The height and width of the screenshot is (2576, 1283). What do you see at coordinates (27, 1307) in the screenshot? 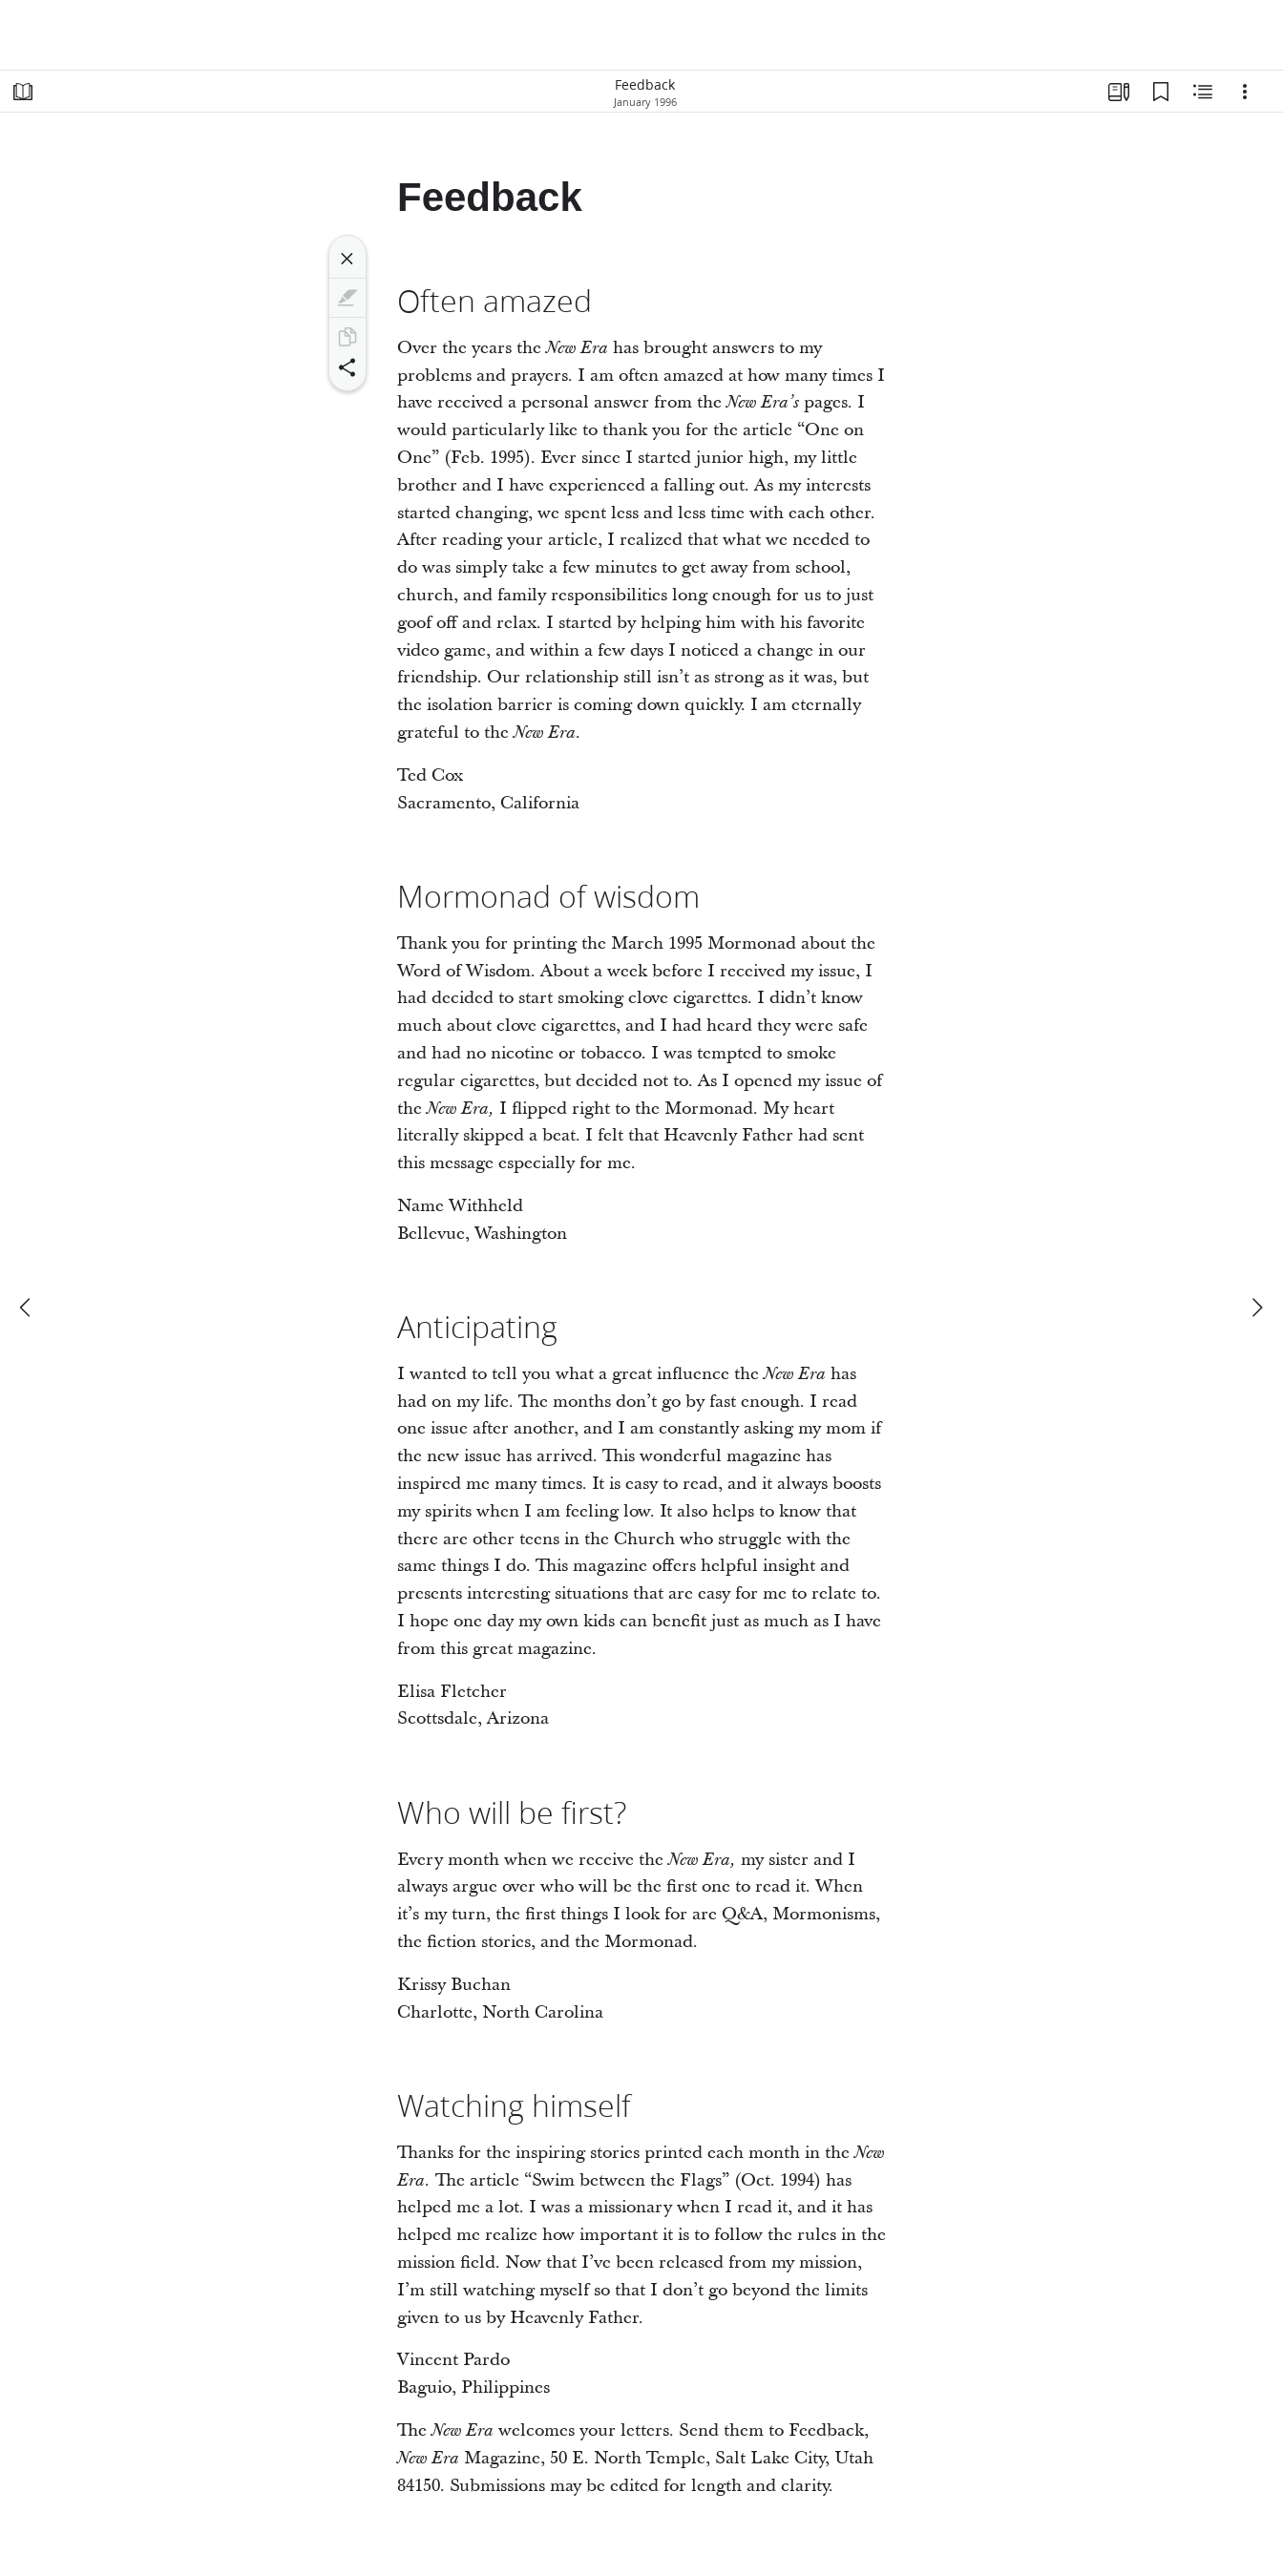
I see `[previous]` at bounding box center [27, 1307].